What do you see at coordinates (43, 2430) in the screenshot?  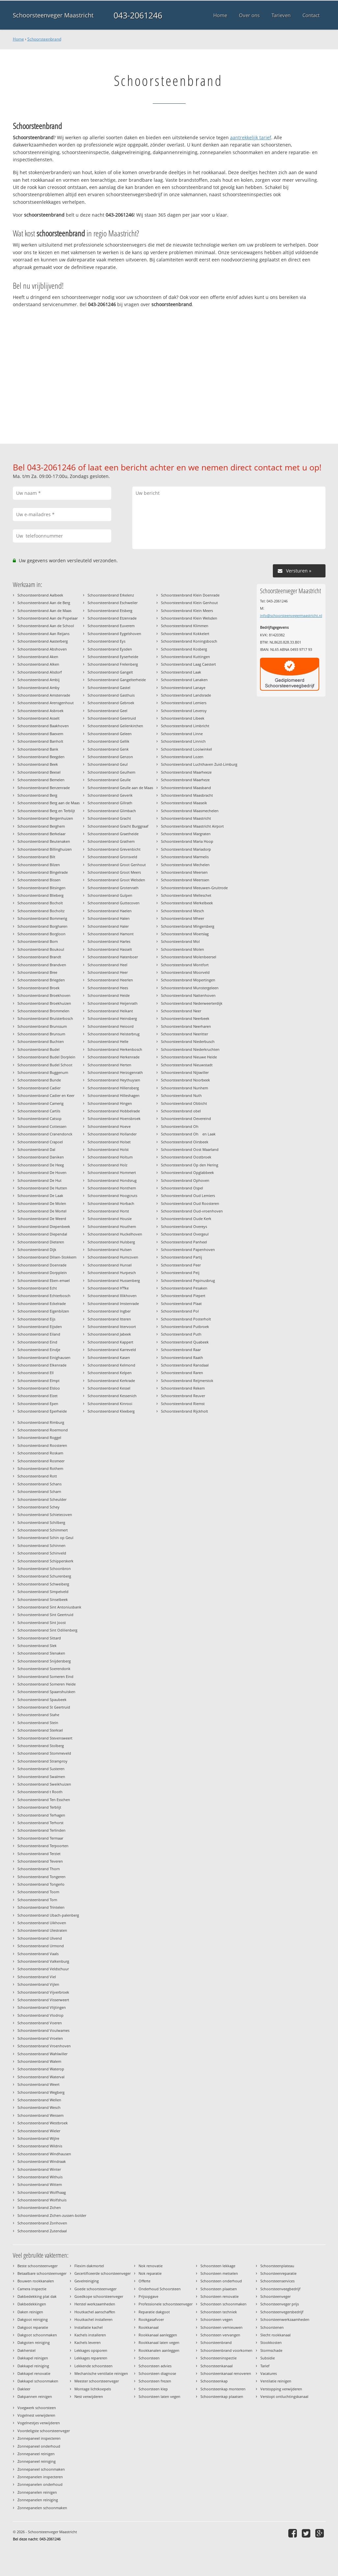 I see `Voordeligste schoorsteenveger` at bounding box center [43, 2430].